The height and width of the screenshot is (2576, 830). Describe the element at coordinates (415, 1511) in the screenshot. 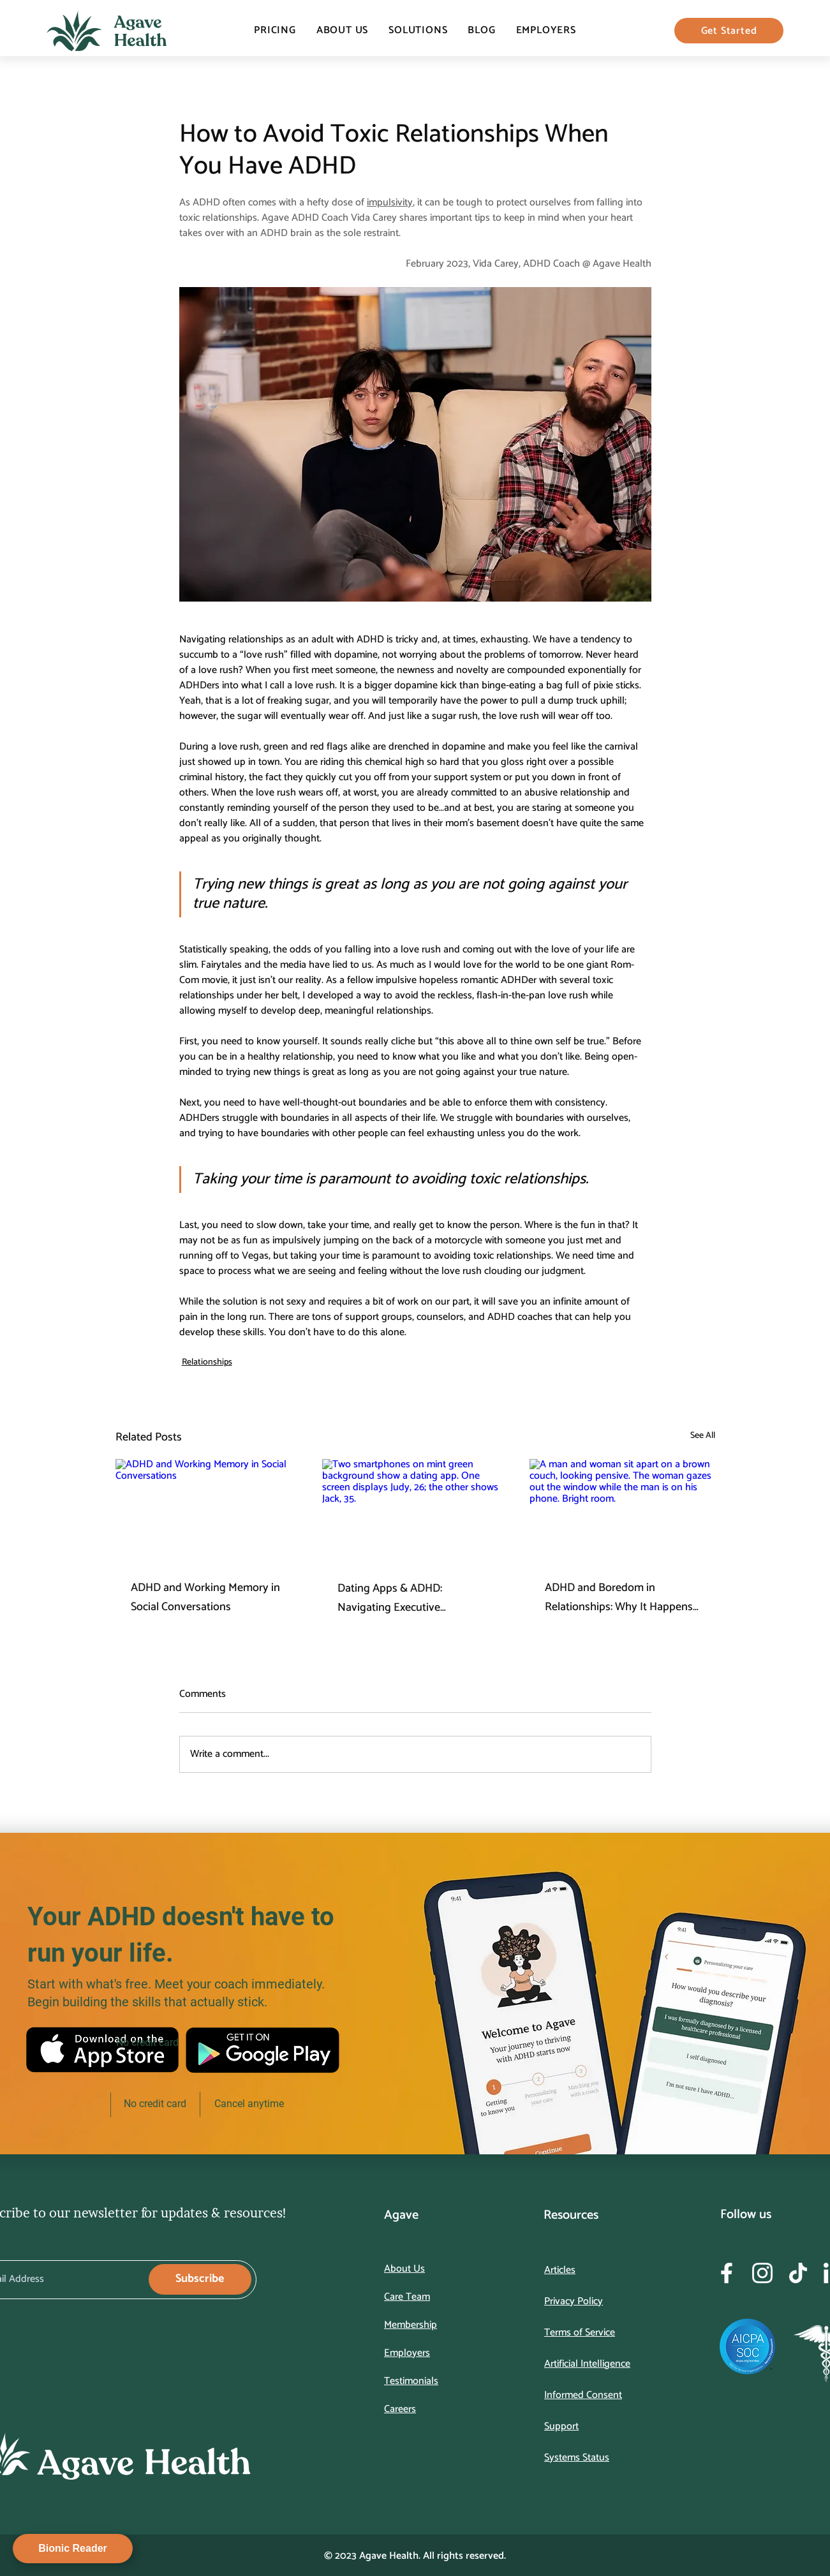

I see `[Two smartphones on mint green background show a dating app. One screen displays Judy, 26; the other shows Jack, 35.]` at that location.